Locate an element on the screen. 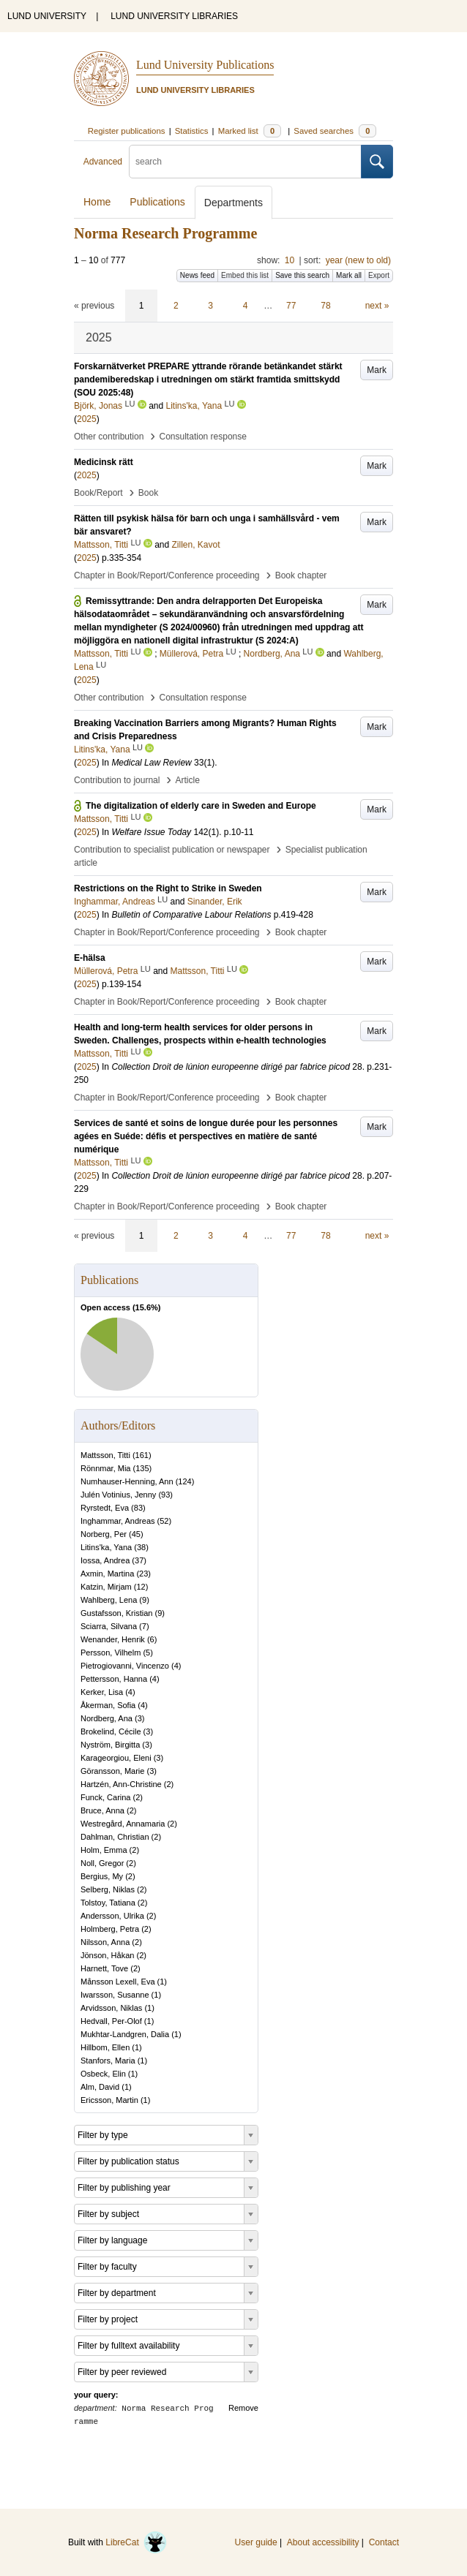 The width and height of the screenshot is (467, 2576). Wahlberg, Lena is located at coordinates (109, 1599).